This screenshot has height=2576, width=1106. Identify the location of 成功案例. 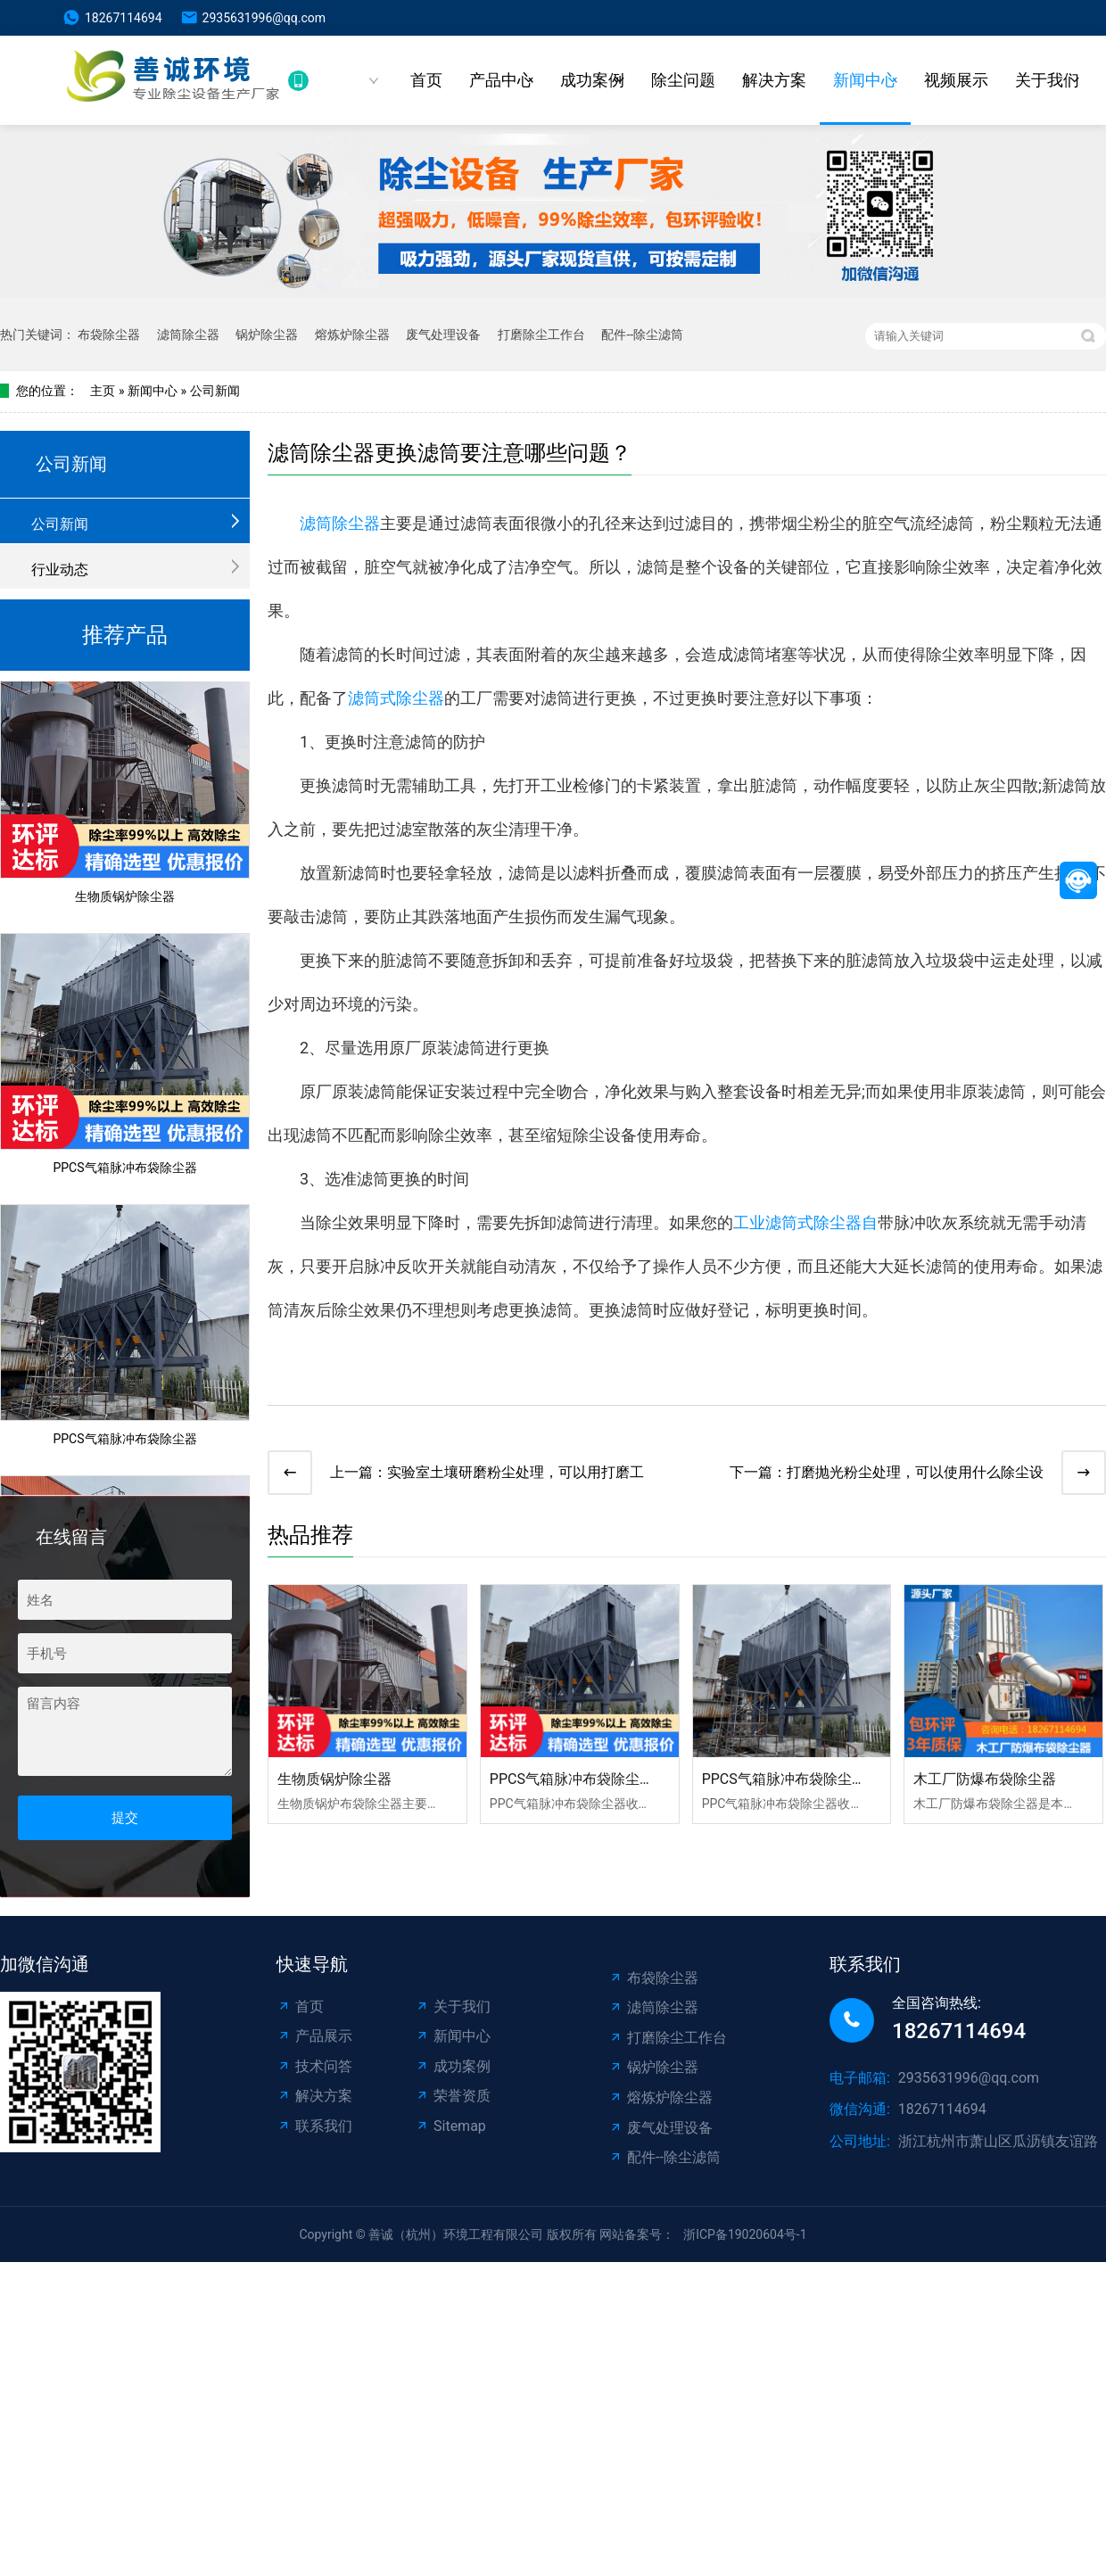
(592, 79).